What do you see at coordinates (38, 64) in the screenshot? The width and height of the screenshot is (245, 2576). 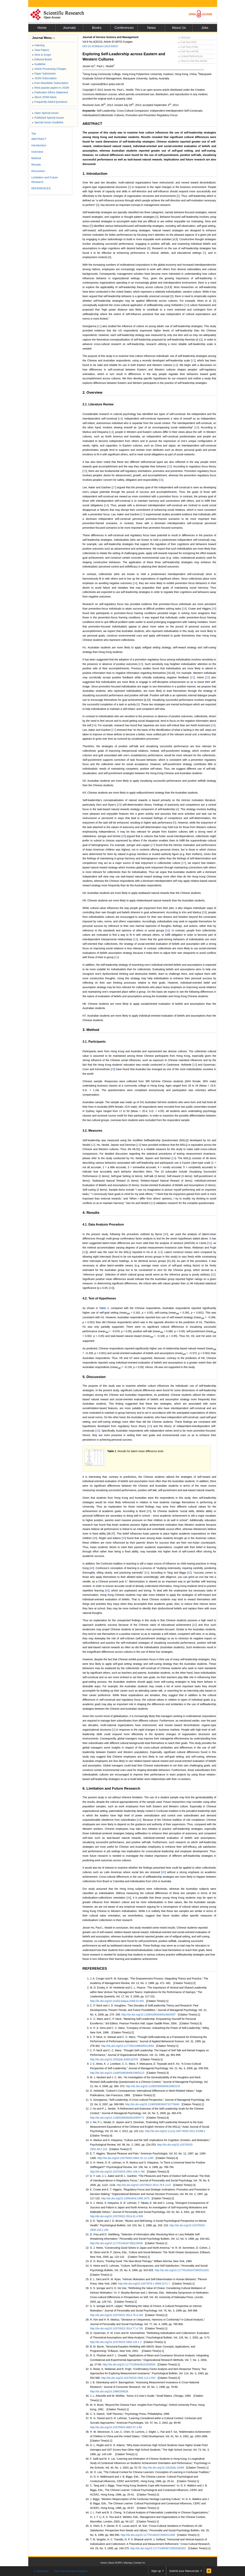 I see `Guideline` at bounding box center [38, 64].